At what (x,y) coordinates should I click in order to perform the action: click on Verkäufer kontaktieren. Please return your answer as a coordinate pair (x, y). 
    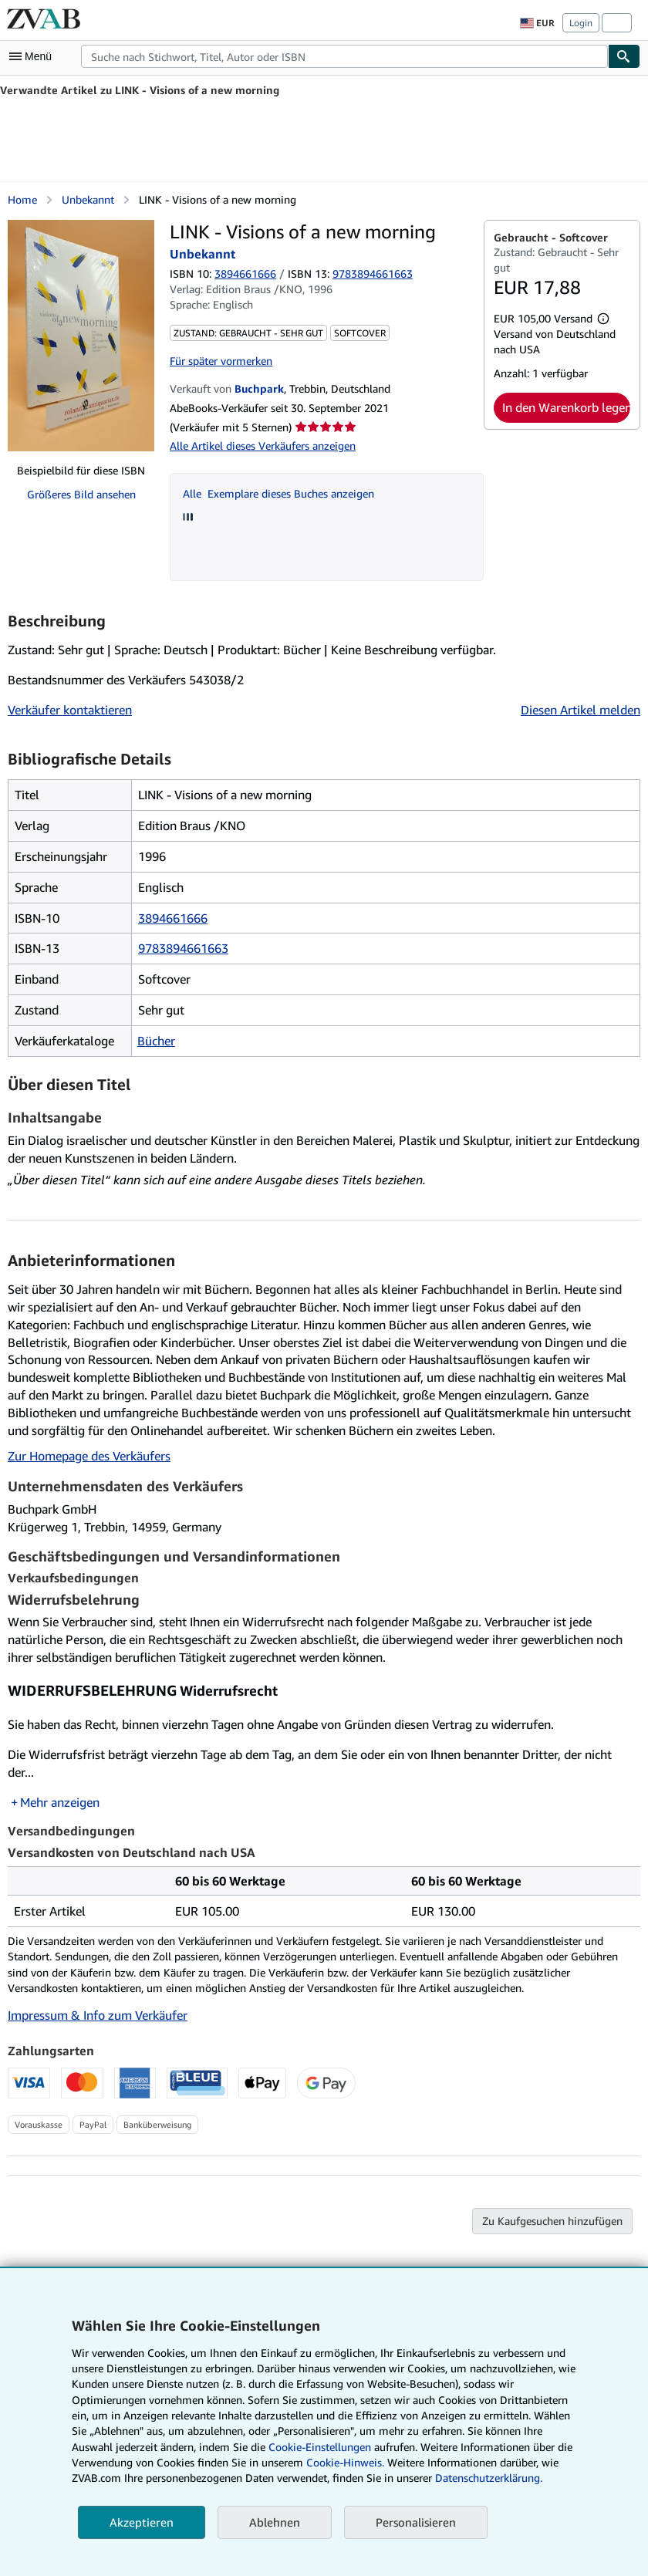
    Looking at the image, I should click on (70, 709).